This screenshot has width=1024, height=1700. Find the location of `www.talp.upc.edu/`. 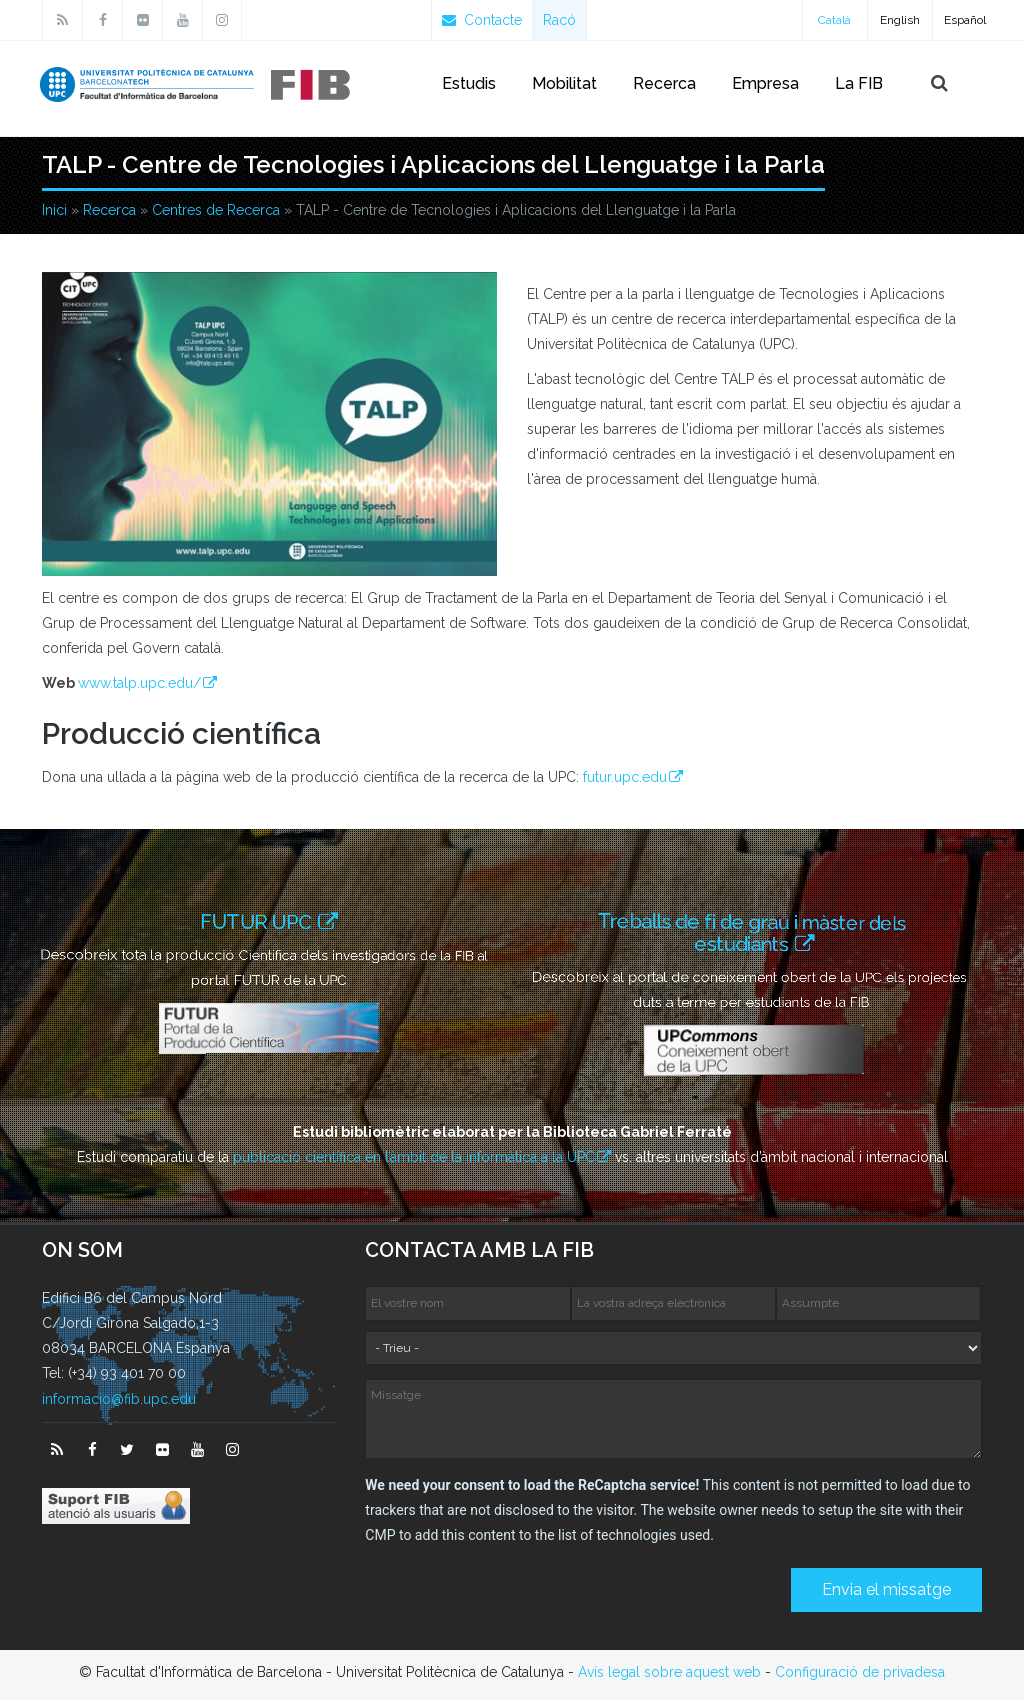

www.talp.upc.edu/ is located at coordinates (139, 683).